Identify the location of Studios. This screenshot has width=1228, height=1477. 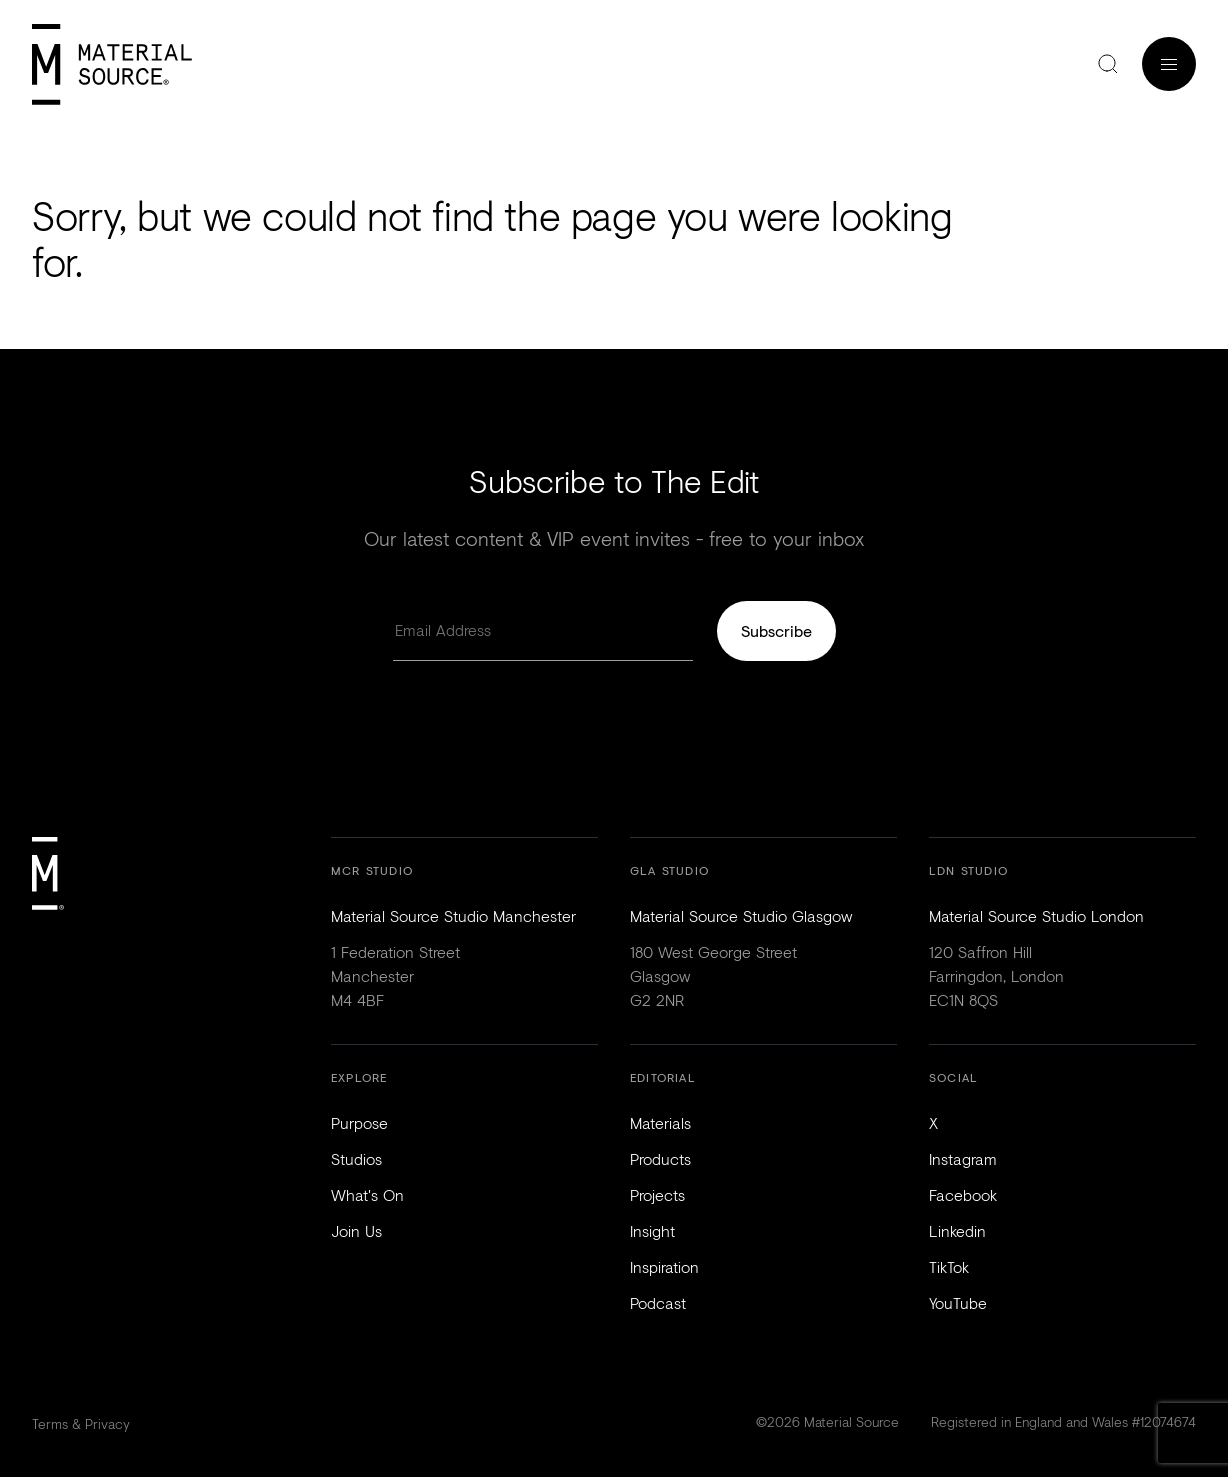
(356, 1158).